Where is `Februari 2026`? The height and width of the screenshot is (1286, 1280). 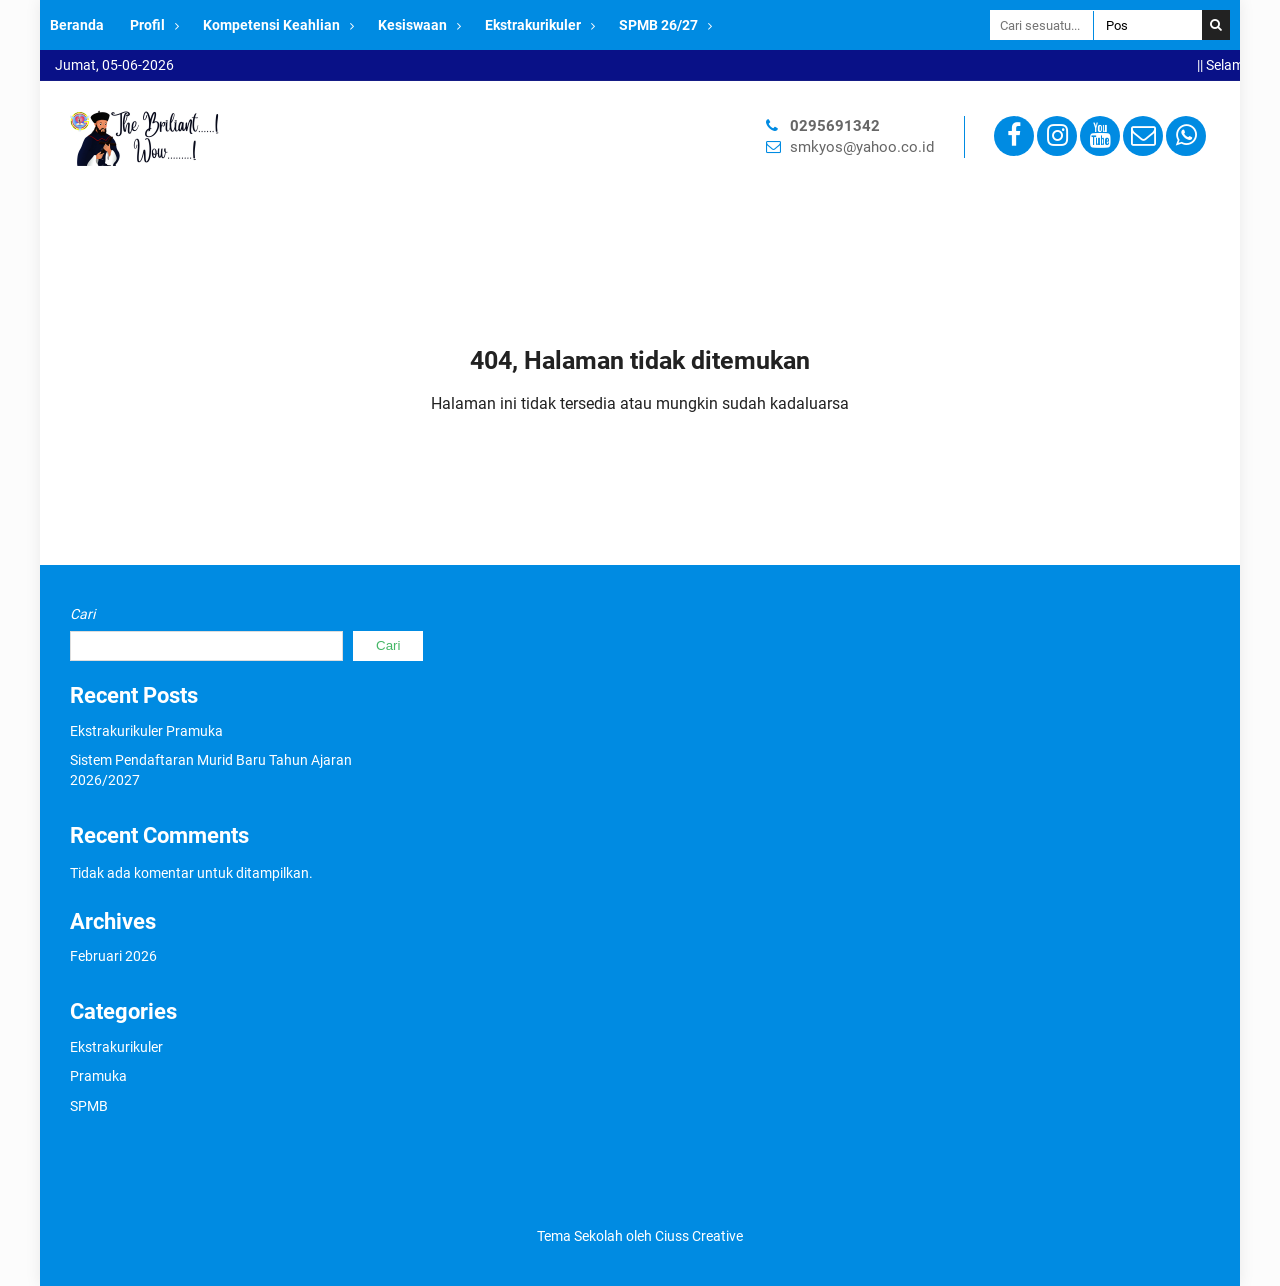 Februari 2026 is located at coordinates (113, 956).